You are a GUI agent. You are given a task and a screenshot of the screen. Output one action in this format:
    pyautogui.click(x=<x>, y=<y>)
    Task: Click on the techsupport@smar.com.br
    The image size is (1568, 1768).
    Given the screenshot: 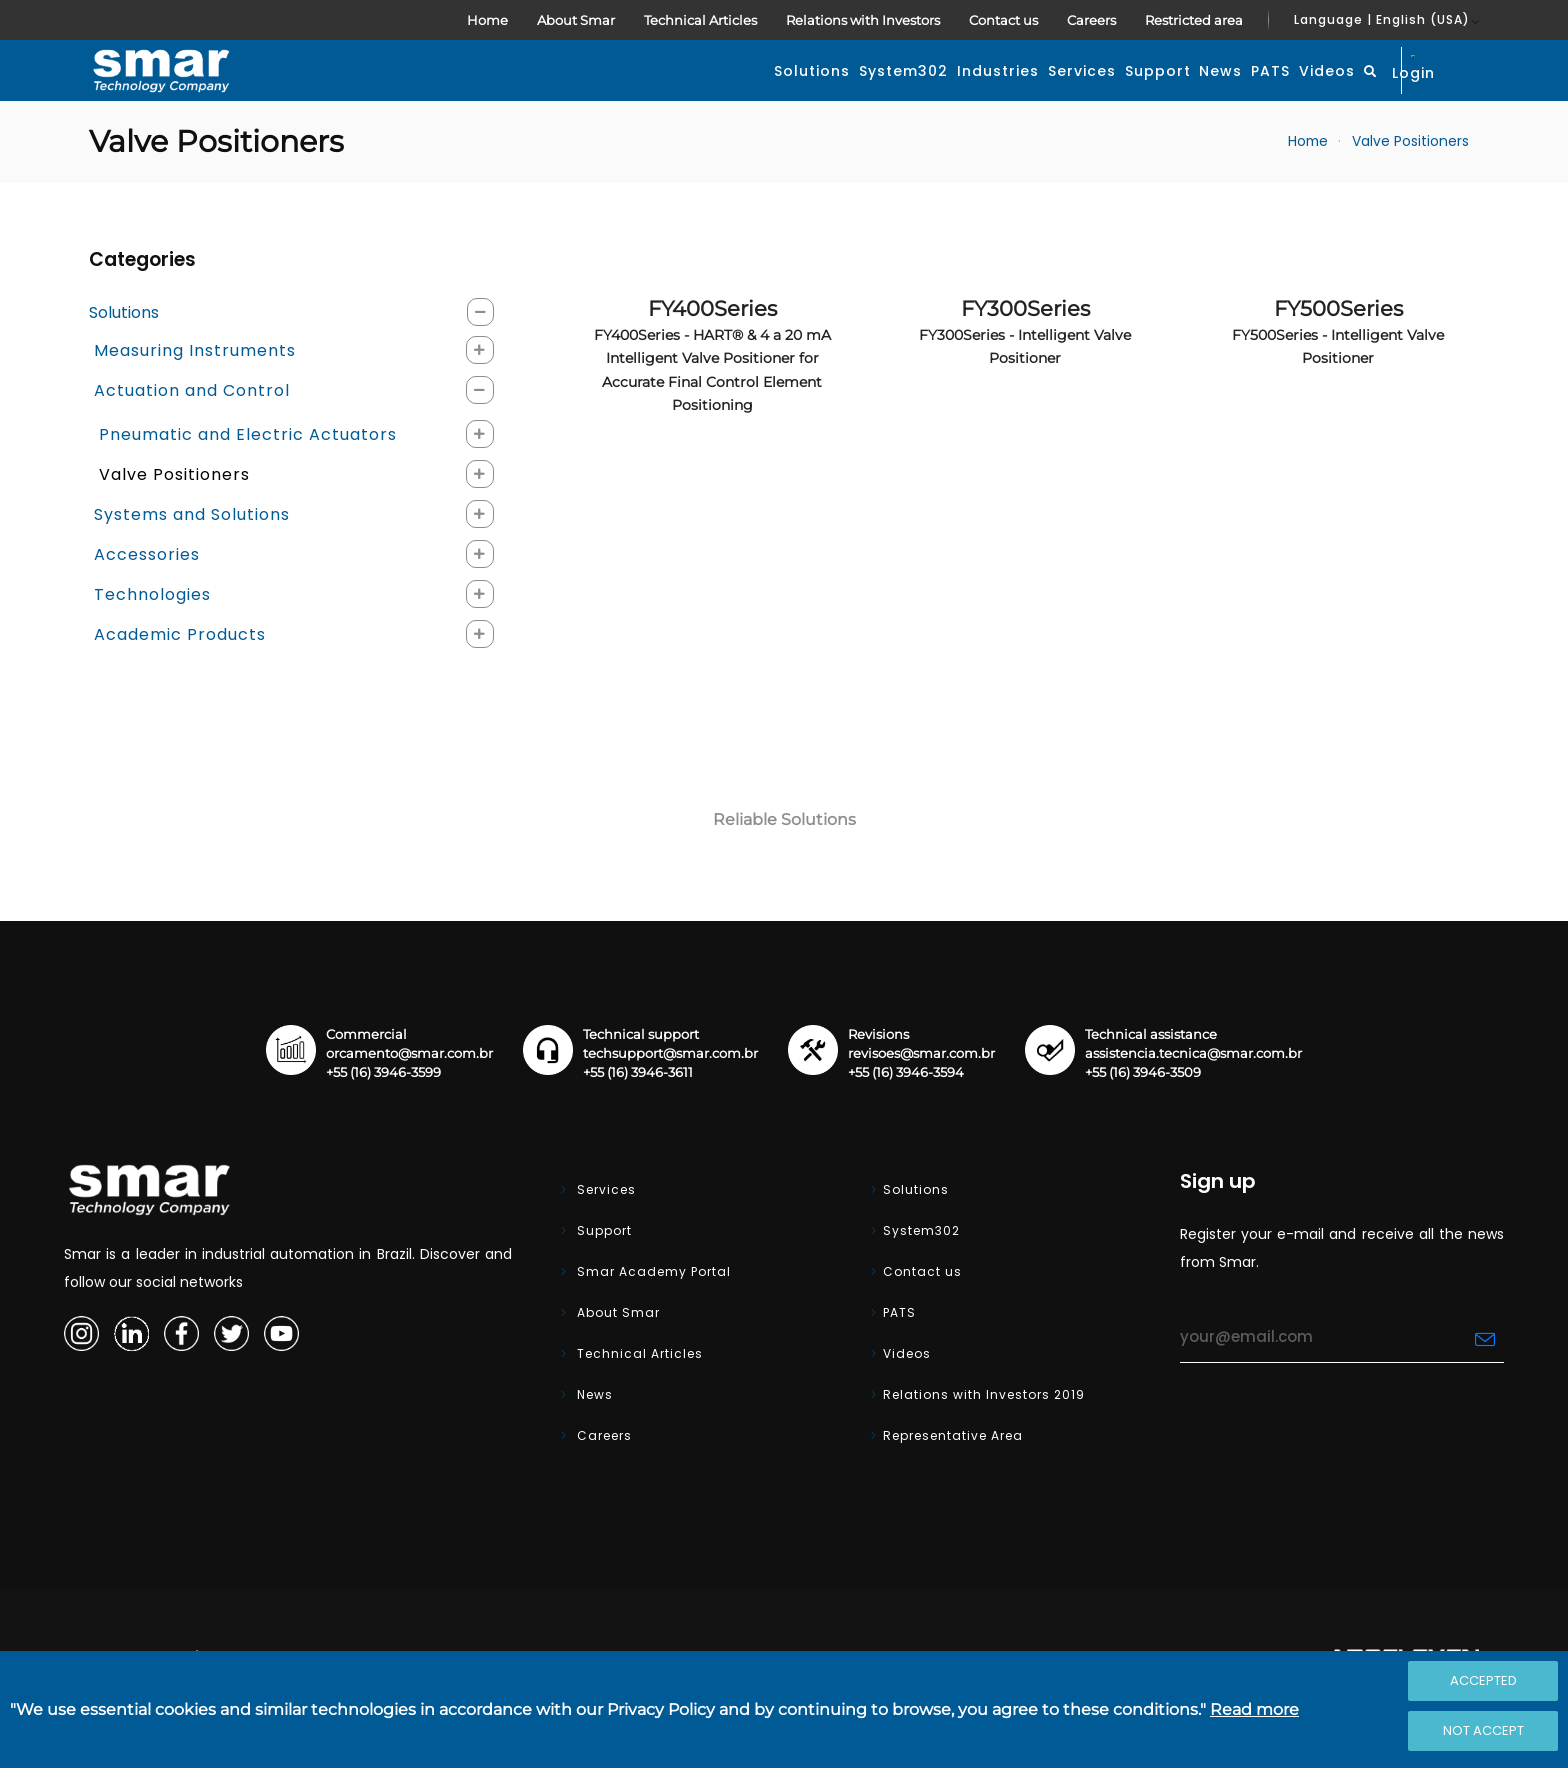 What is the action you would take?
    pyautogui.click(x=670, y=1100)
    